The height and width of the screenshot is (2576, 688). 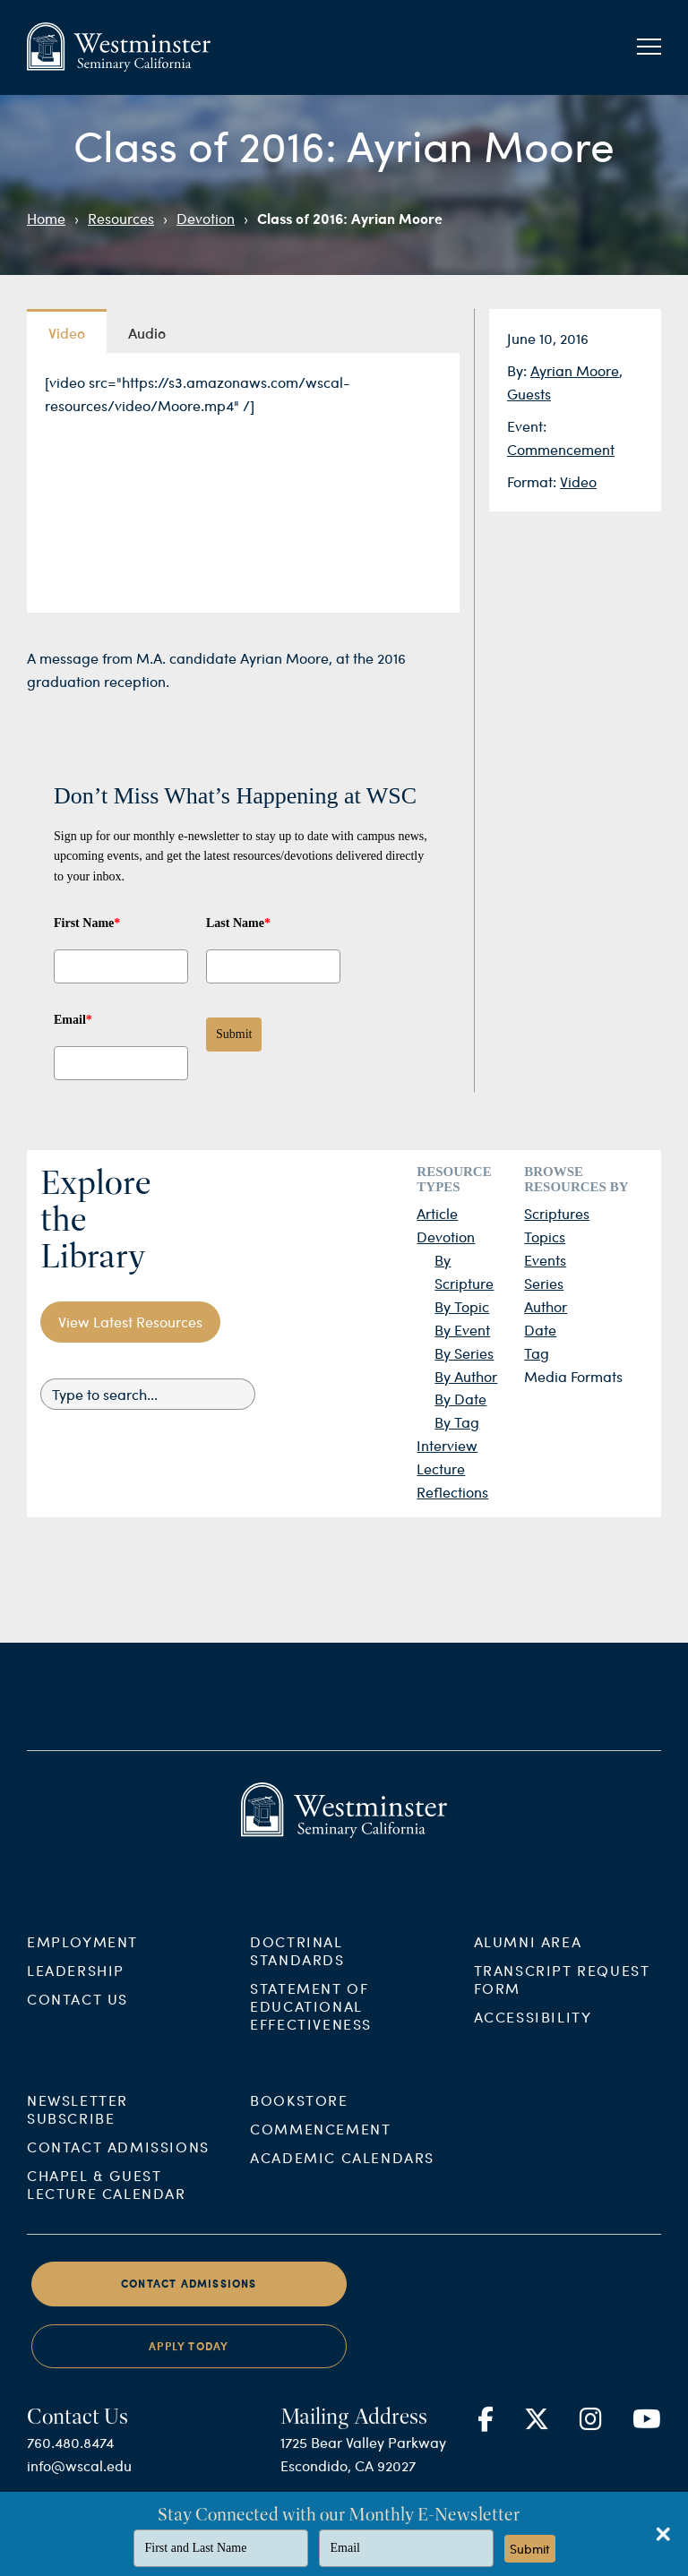 What do you see at coordinates (465, 1376) in the screenshot?
I see `By Author` at bounding box center [465, 1376].